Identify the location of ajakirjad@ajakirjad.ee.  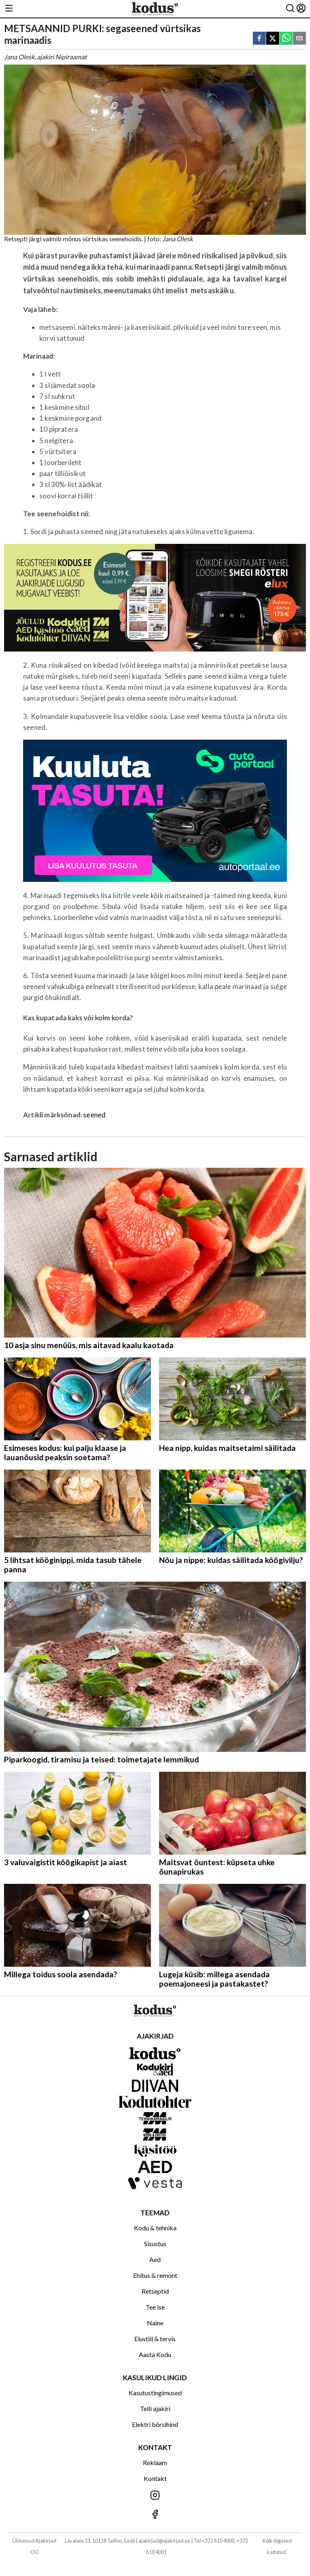
(164, 2540).